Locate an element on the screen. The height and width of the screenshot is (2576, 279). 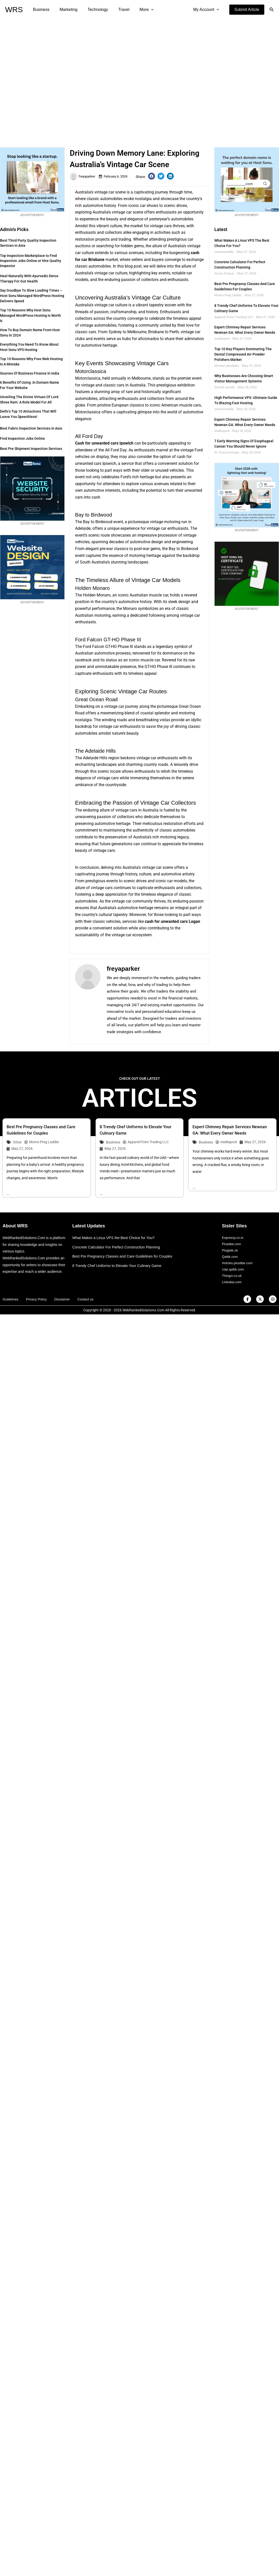
Concrete Calculator For Perfect Construction Planning is located at coordinates (118, 1247).